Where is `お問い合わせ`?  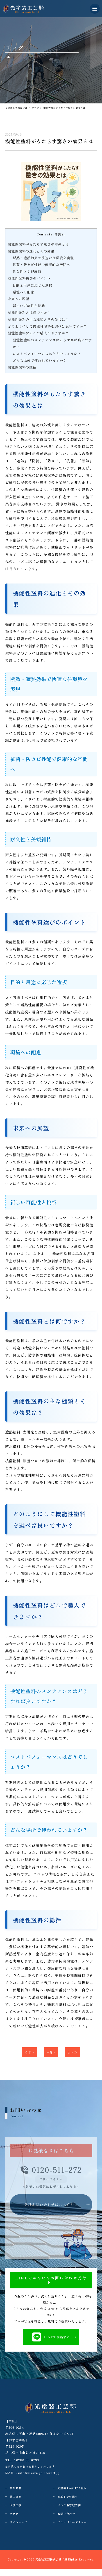 お問い合わせ is located at coordinates (66, 2514).